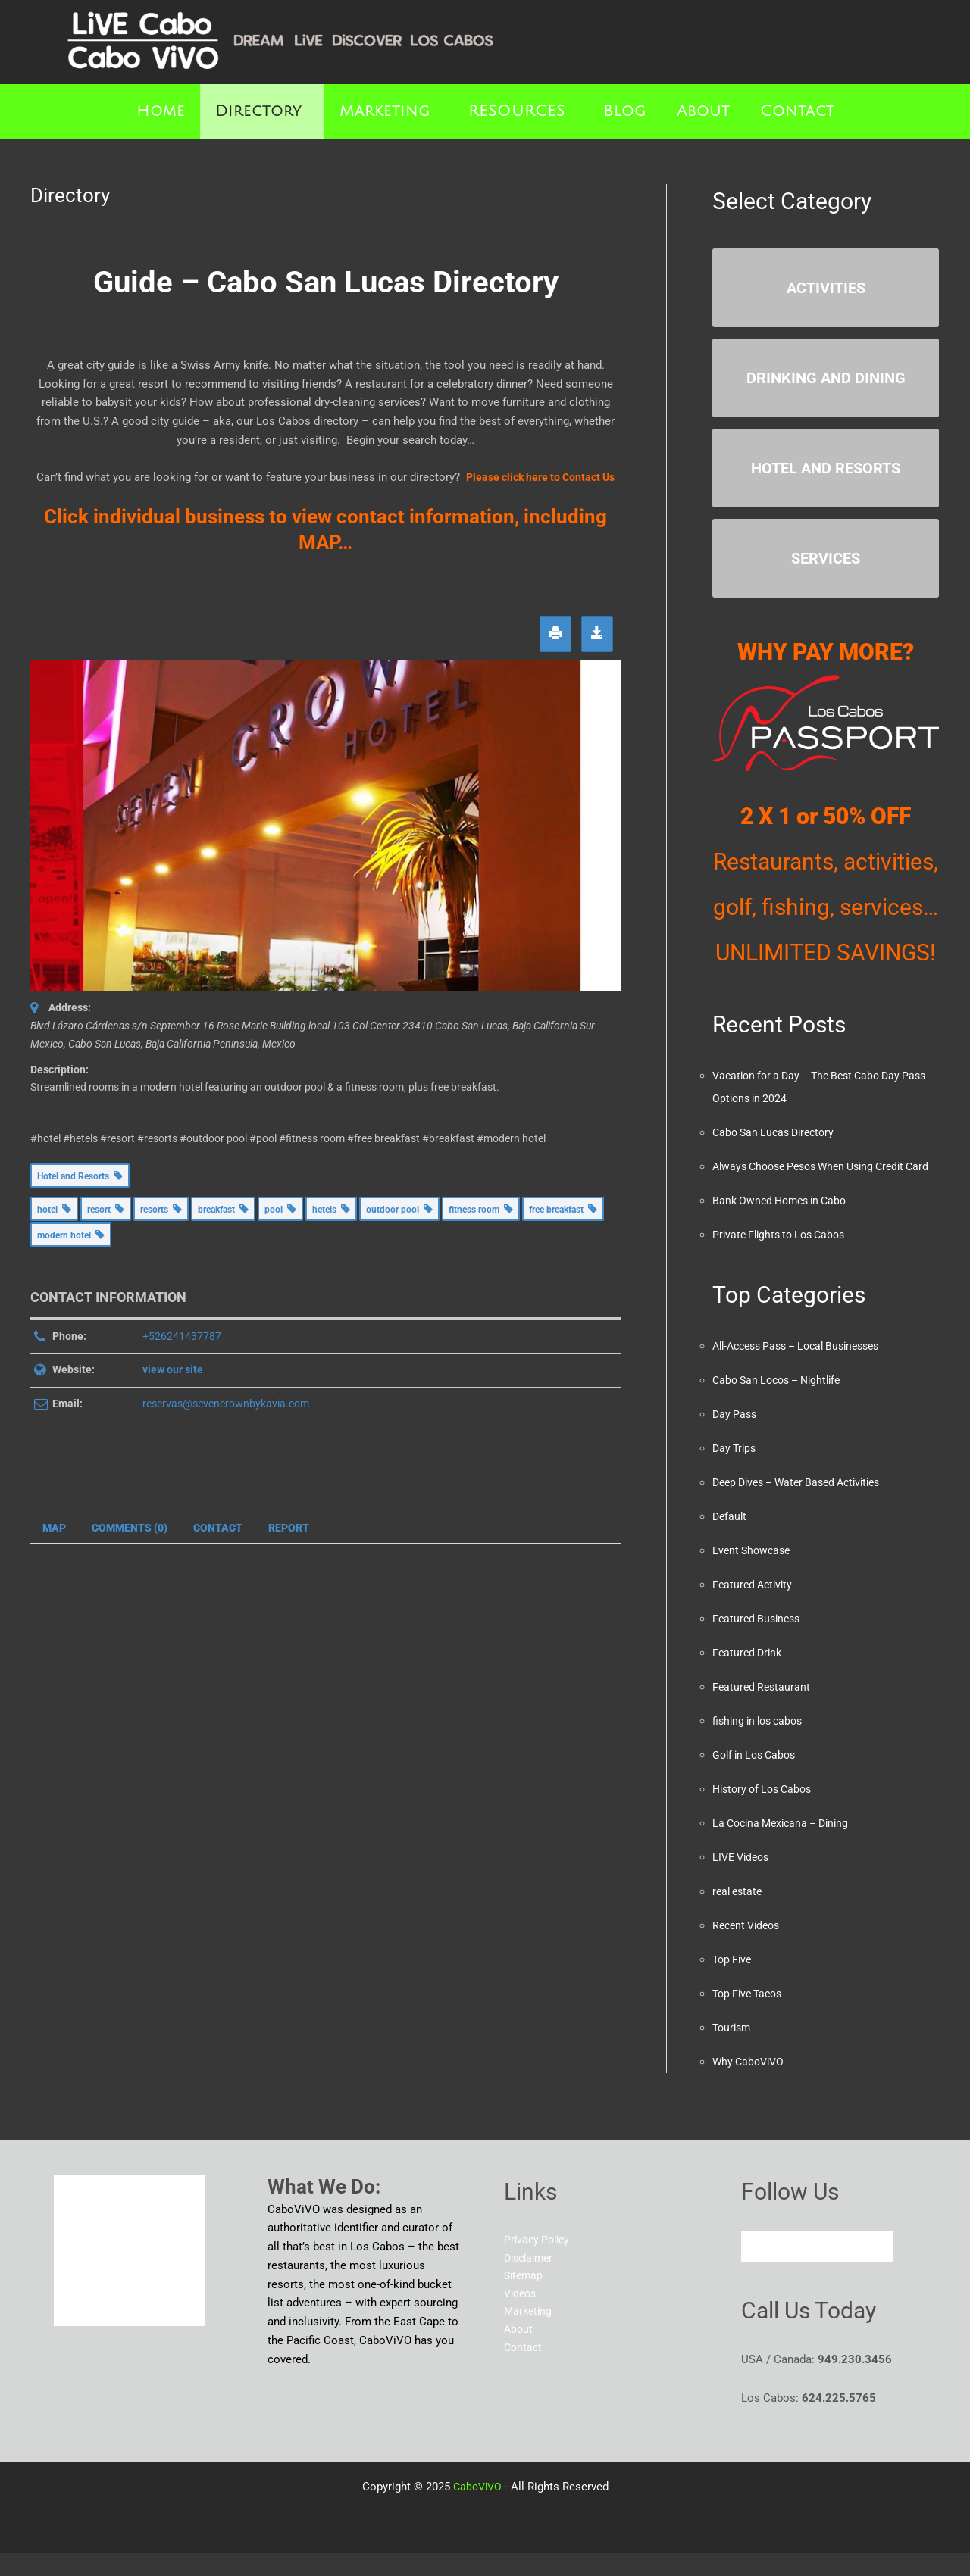 The image size is (970, 2576). Describe the element at coordinates (750, 2016) in the screenshot. I see `Top Five Tacos` at that location.